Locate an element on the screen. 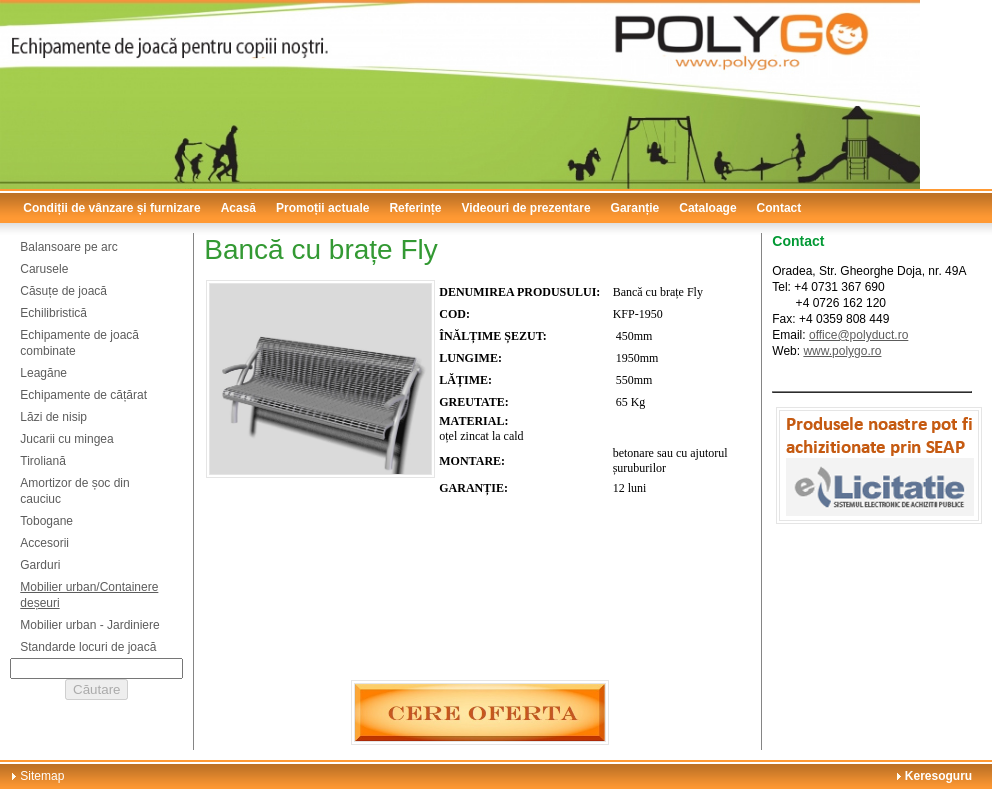 The width and height of the screenshot is (992, 789). Carusele is located at coordinates (44, 269).